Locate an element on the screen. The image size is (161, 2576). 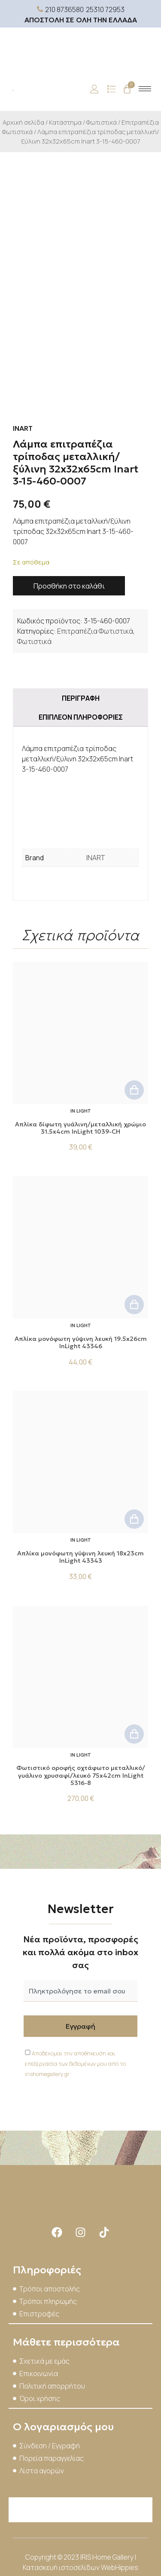
Προσθήκη στο καλάθι is located at coordinates (69, 586).